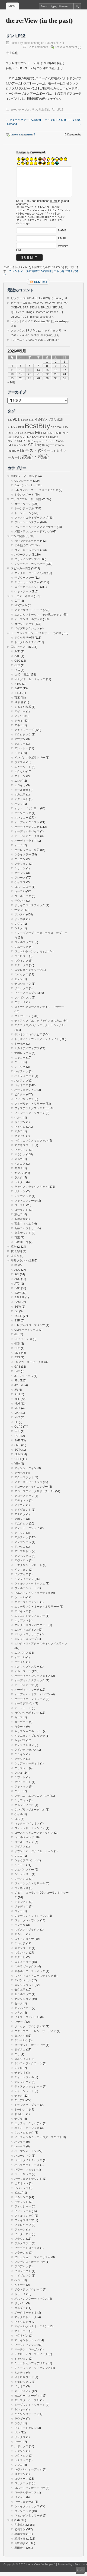 This screenshot has height=2576, width=87. Describe the element at coordinates (26, 2353) in the screenshot. I see `マーチン・ローガン` at that location.